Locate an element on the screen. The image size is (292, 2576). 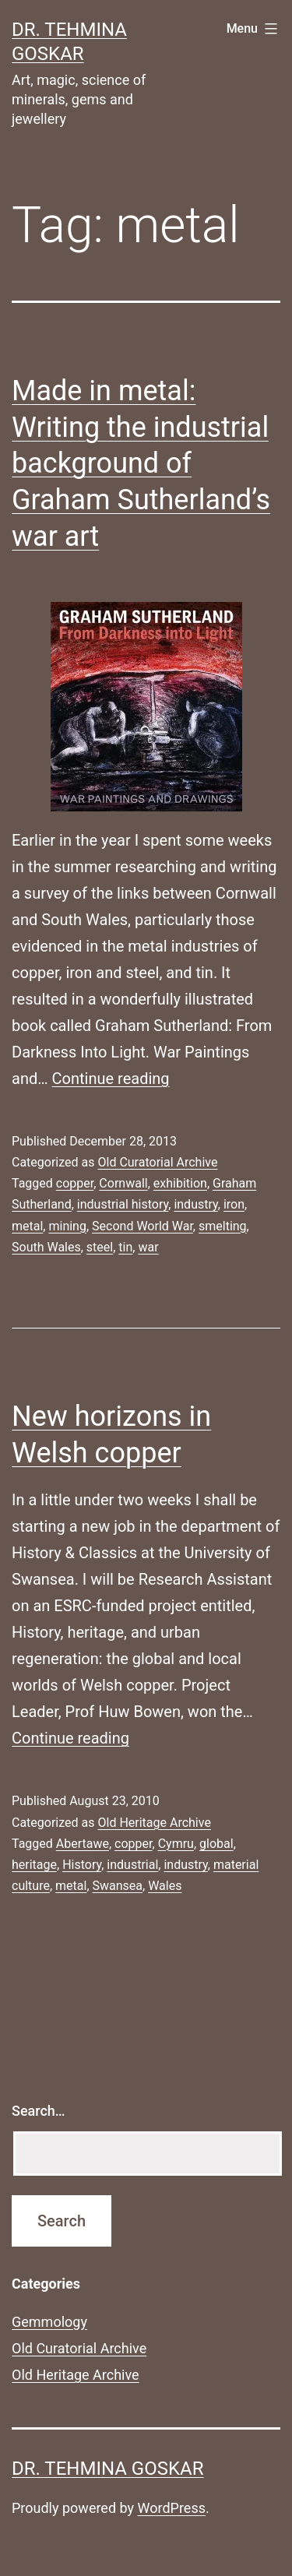
industrial is located at coordinates (132, 1864).